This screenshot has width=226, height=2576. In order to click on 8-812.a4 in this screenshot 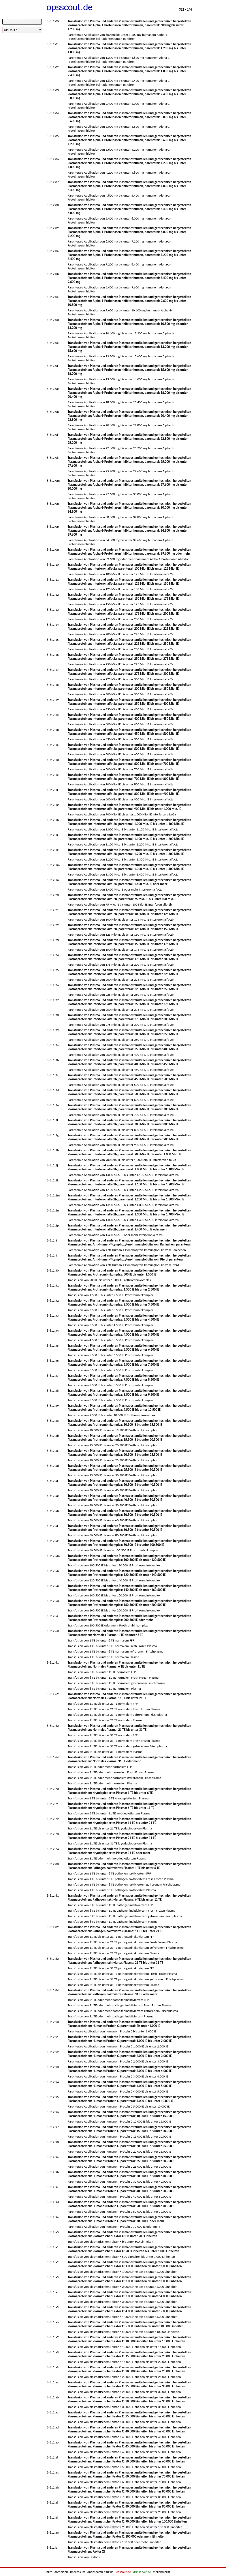, I will do `click(53, 2292)`.